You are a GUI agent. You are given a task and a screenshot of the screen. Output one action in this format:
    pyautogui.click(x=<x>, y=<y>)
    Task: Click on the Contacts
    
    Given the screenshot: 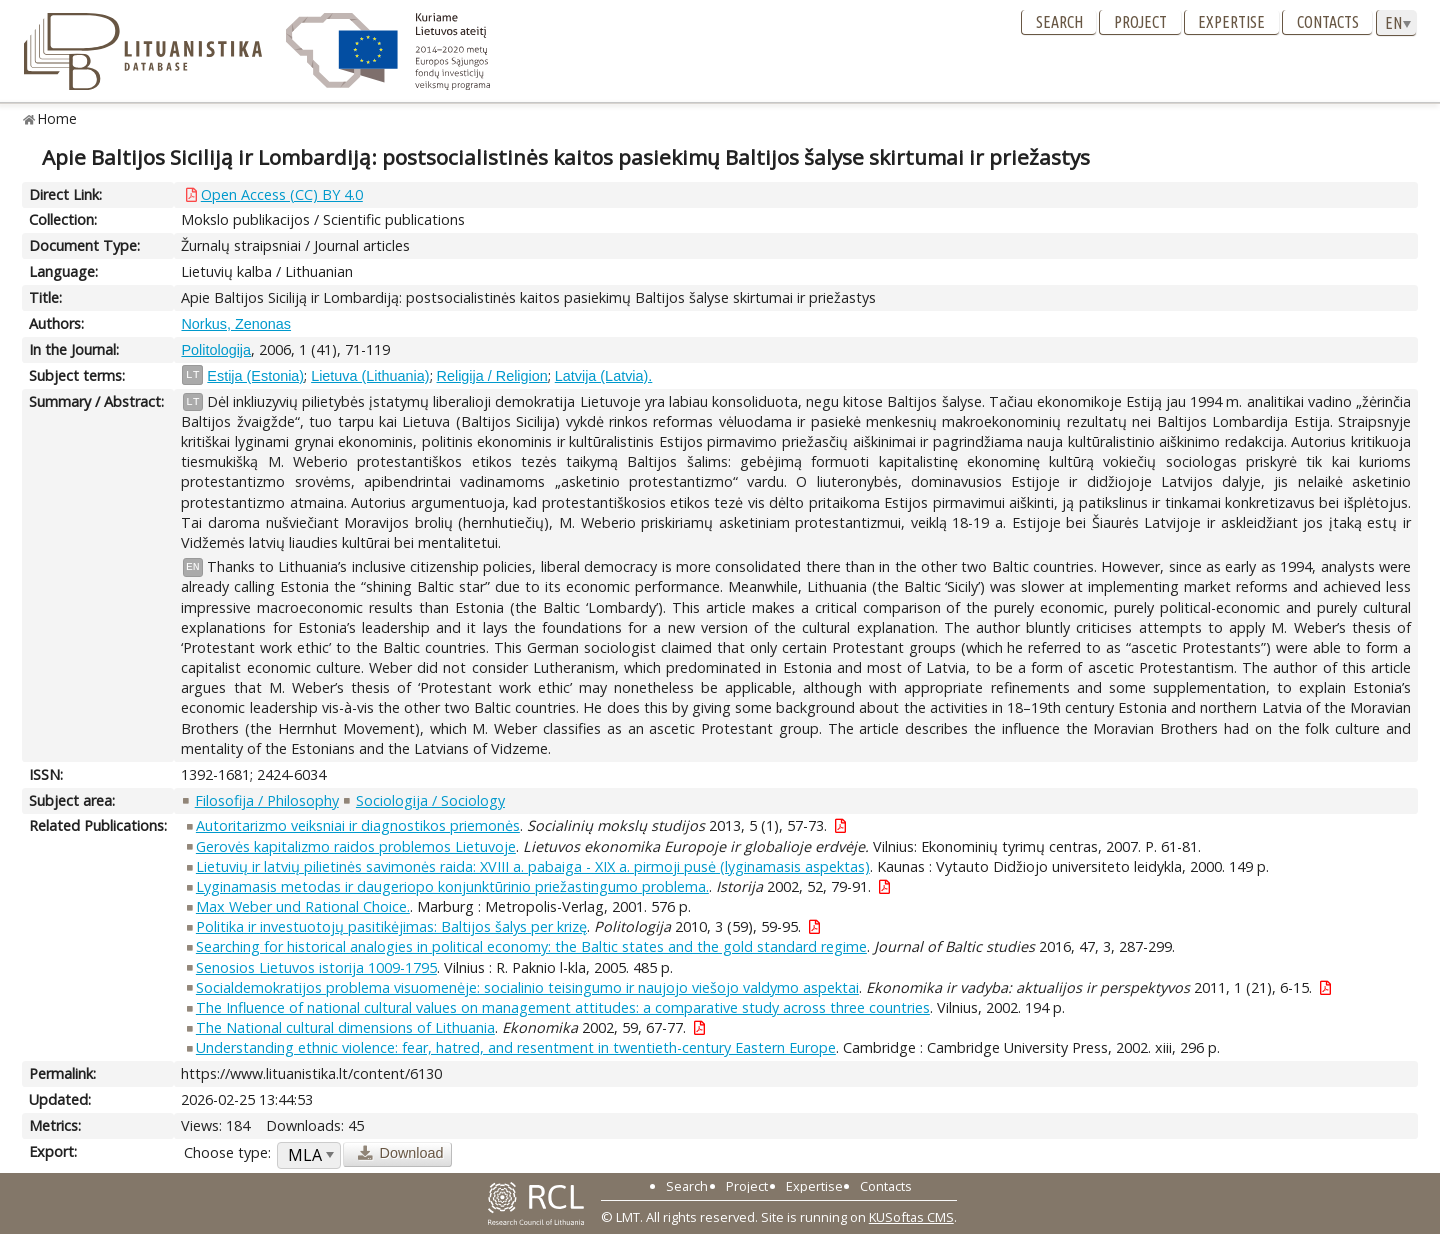 What is the action you would take?
    pyautogui.click(x=1328, y=22)
    